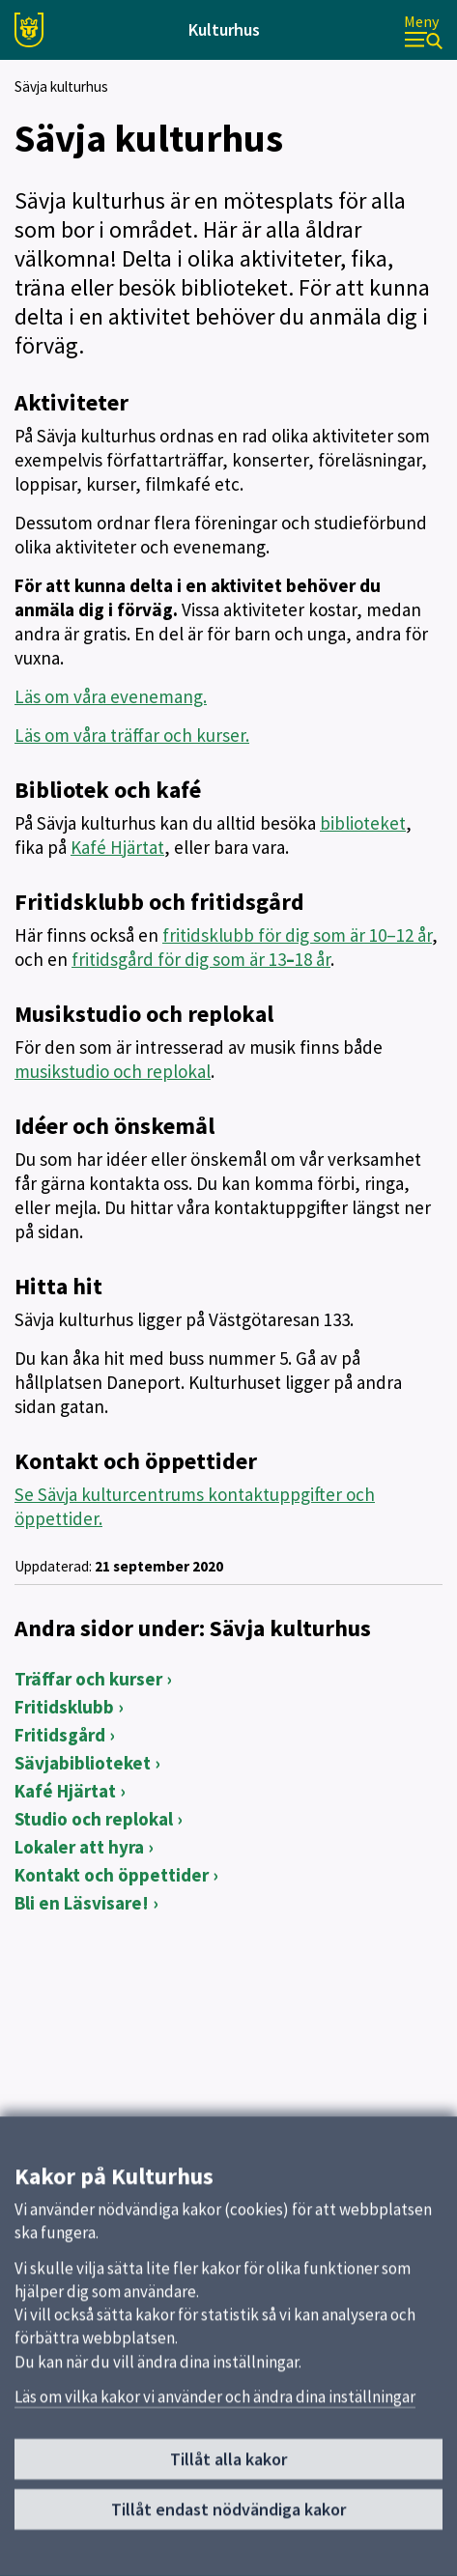 This screenshot has width=457, height=2576. Describe the element at coordinates (110, 696) in the screenshot. I see `Läs om våra evenemang.` at that location.